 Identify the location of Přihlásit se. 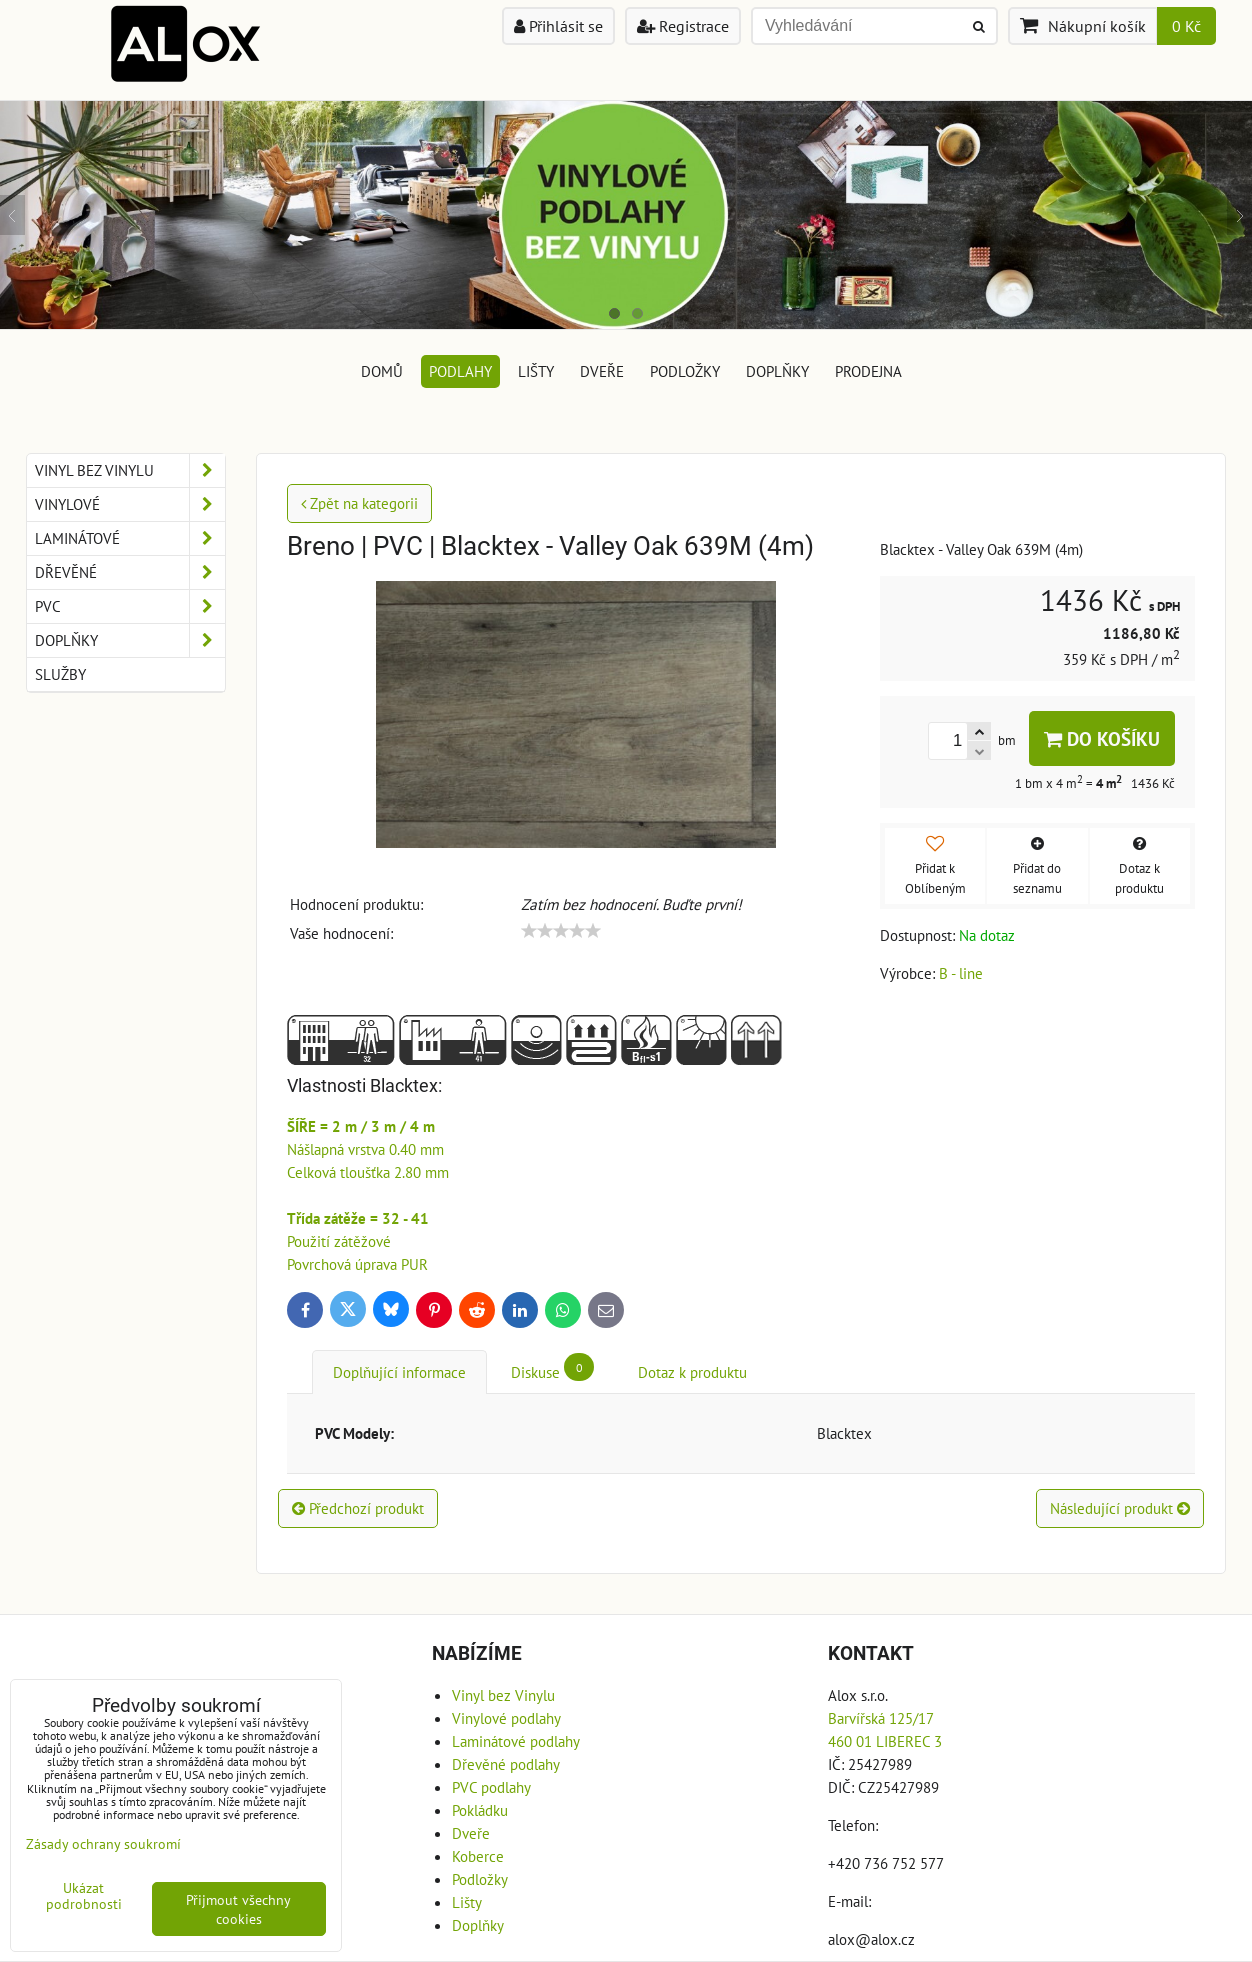
(558, 26).